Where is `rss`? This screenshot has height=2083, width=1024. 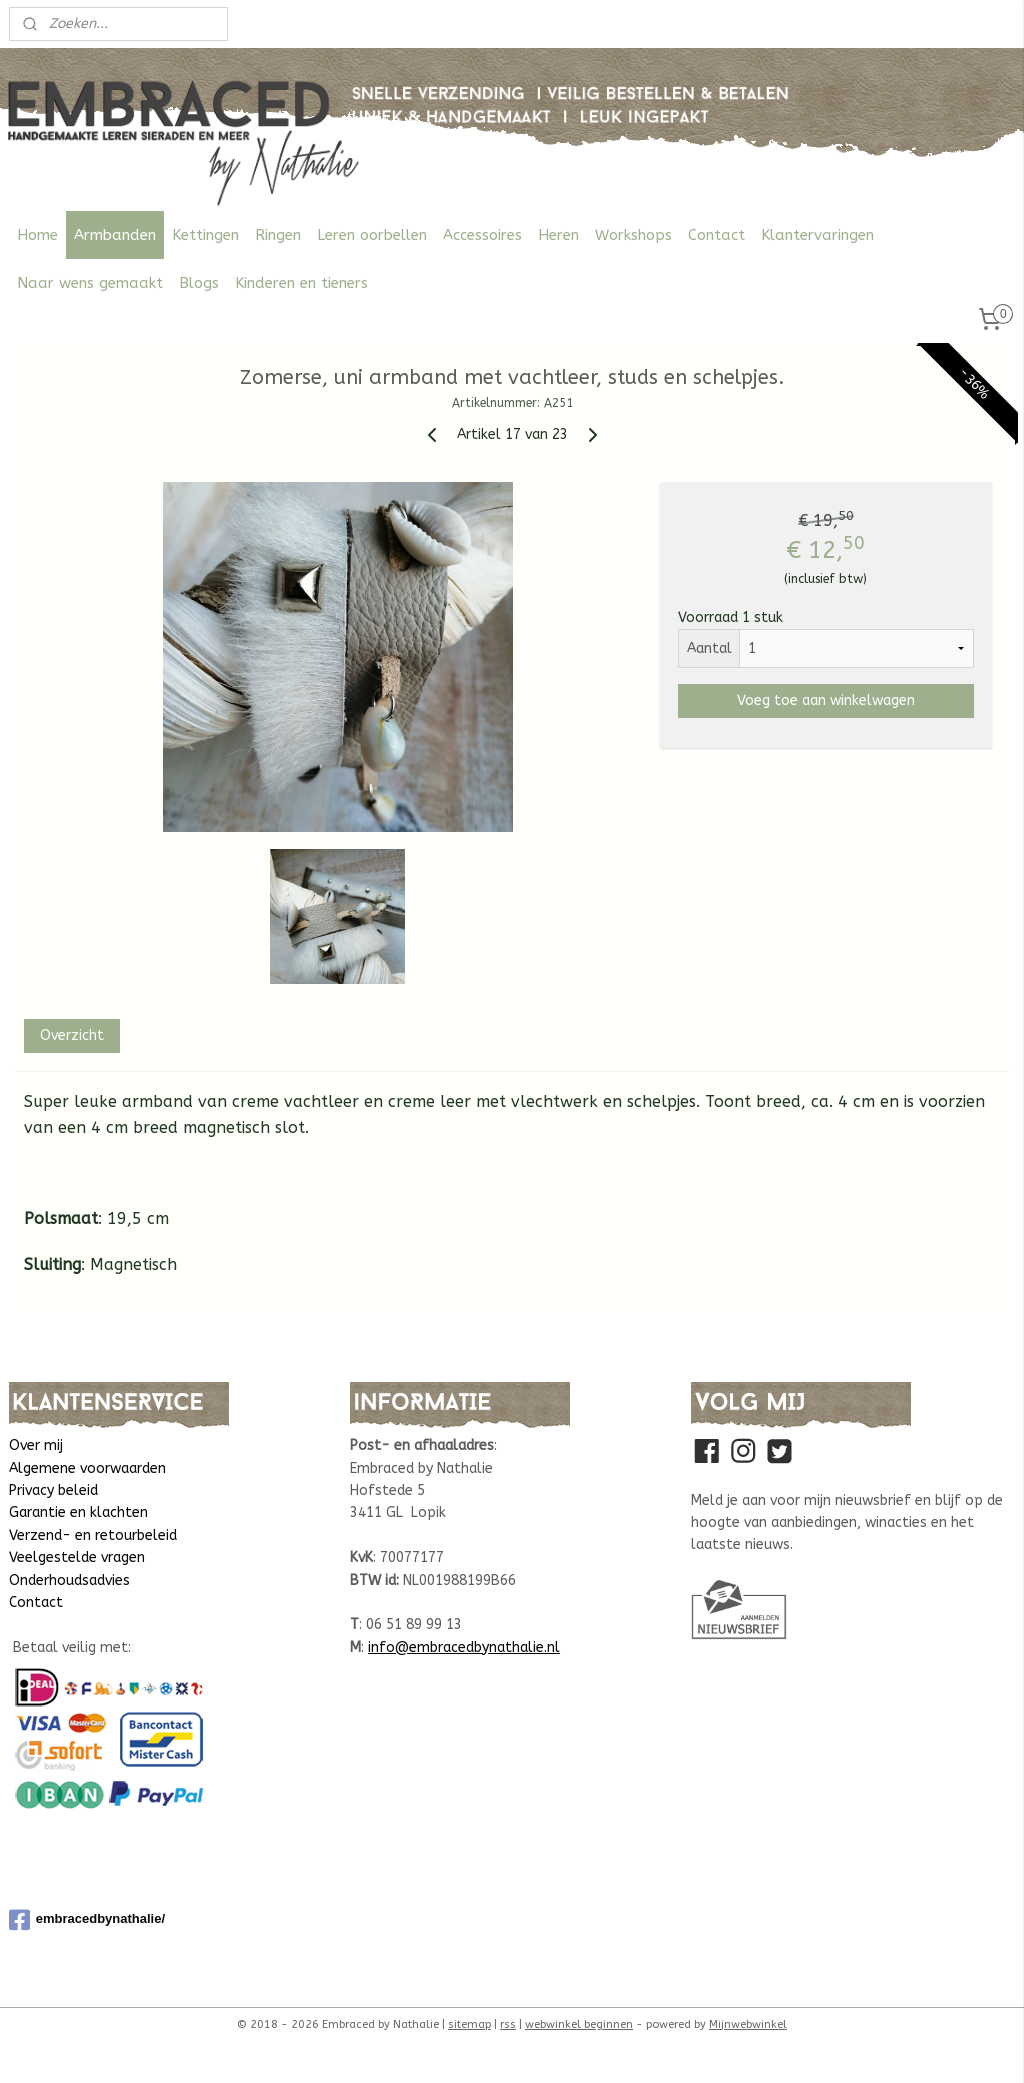
rss is located at coordinates (508, 2024).